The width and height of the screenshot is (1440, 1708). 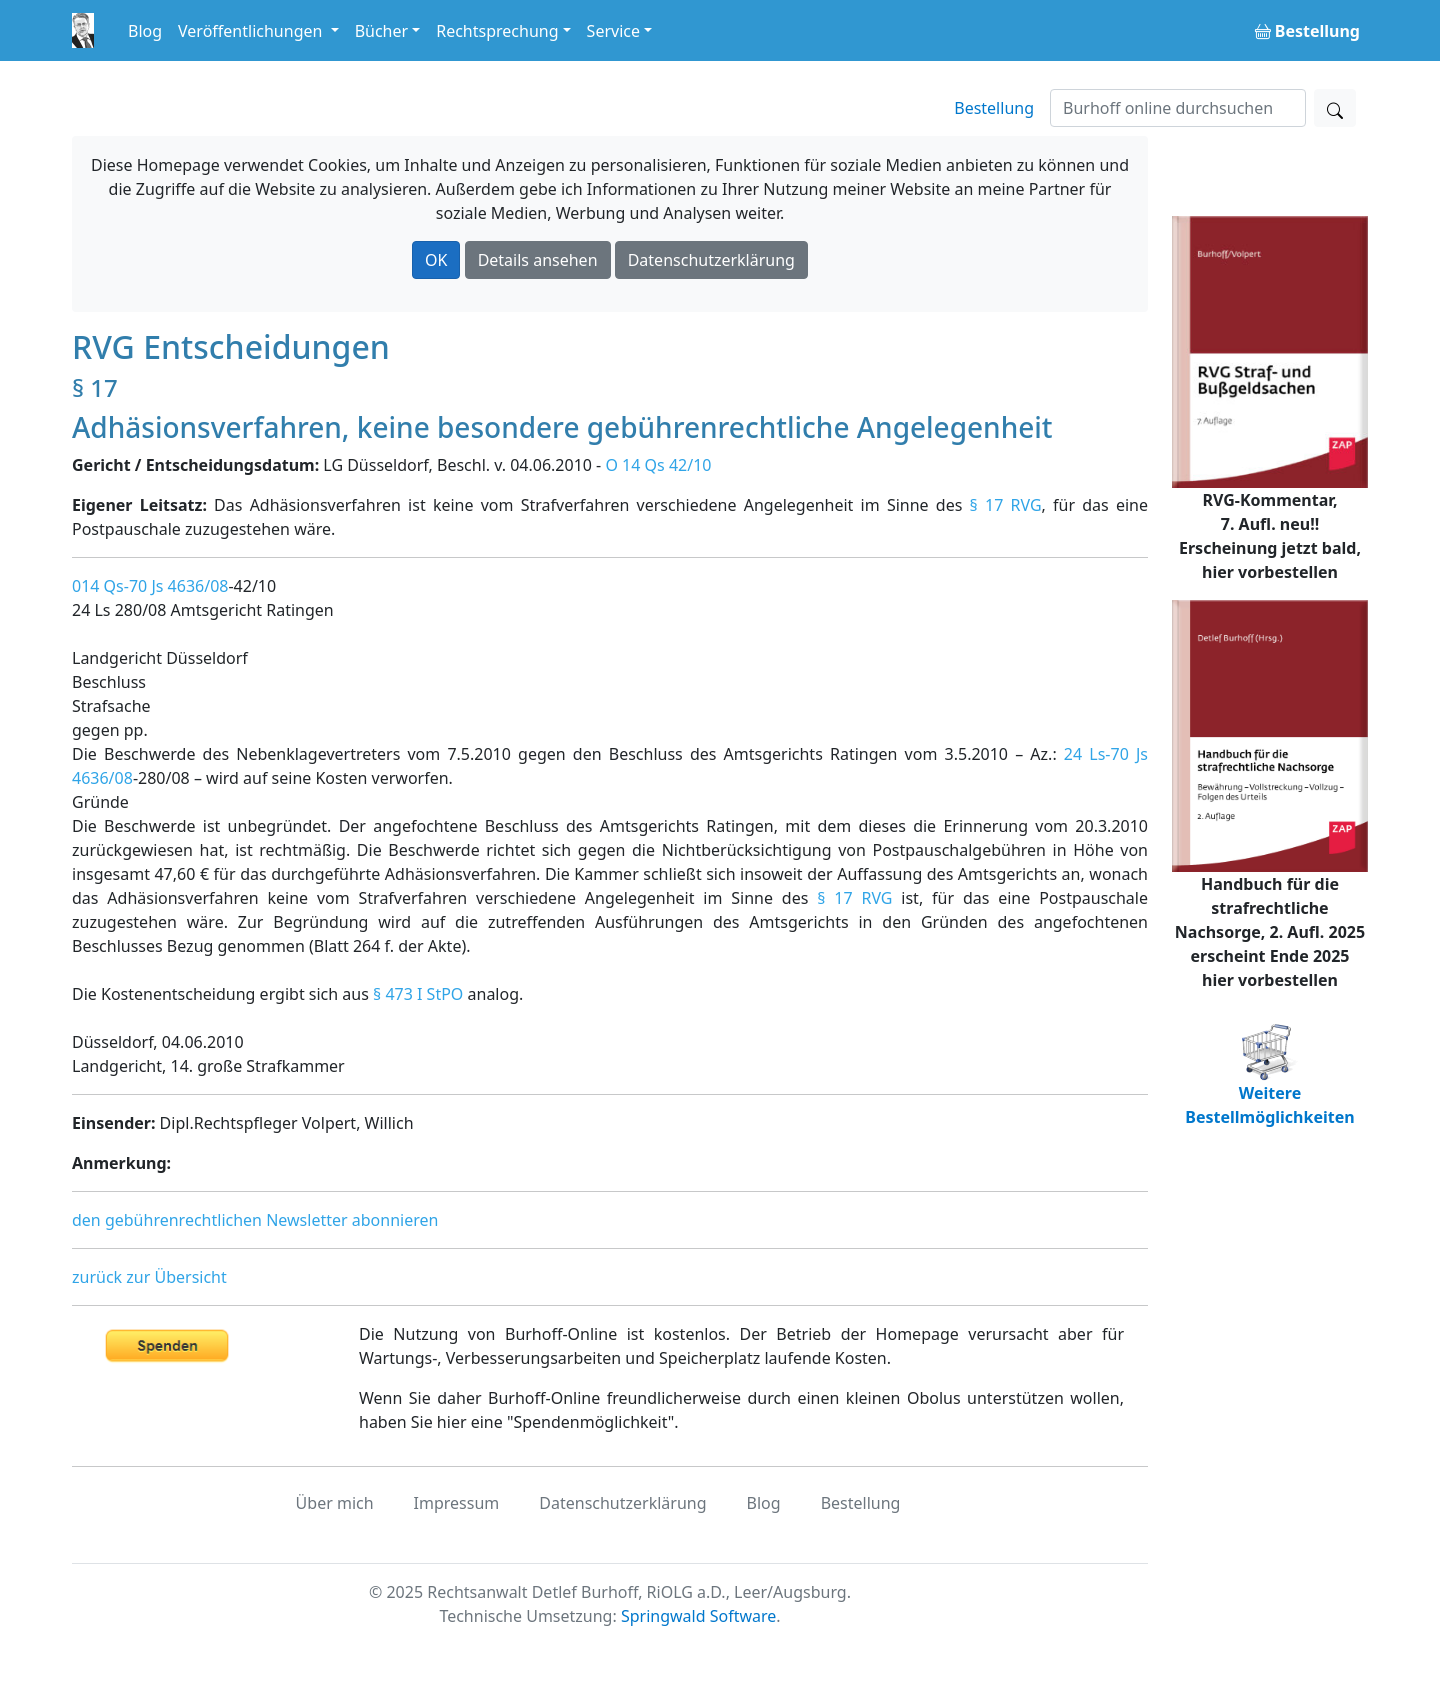 I want to click on den gebührenrechtlichen Newsletter abonnieren, so click(x=255, y=1220).